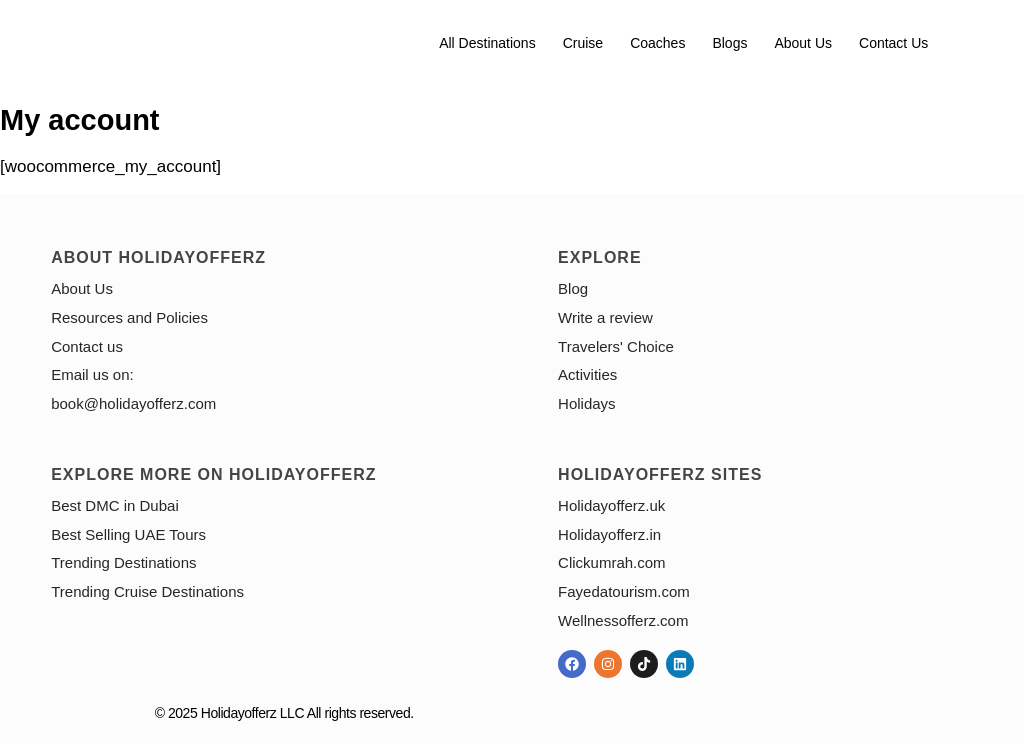 Image resolution: width=1024 pixels, height=744 pixels. Describe the element at coordinates (133, 403) in the screenshot. I see `book@holidayofferz.com` at that location.